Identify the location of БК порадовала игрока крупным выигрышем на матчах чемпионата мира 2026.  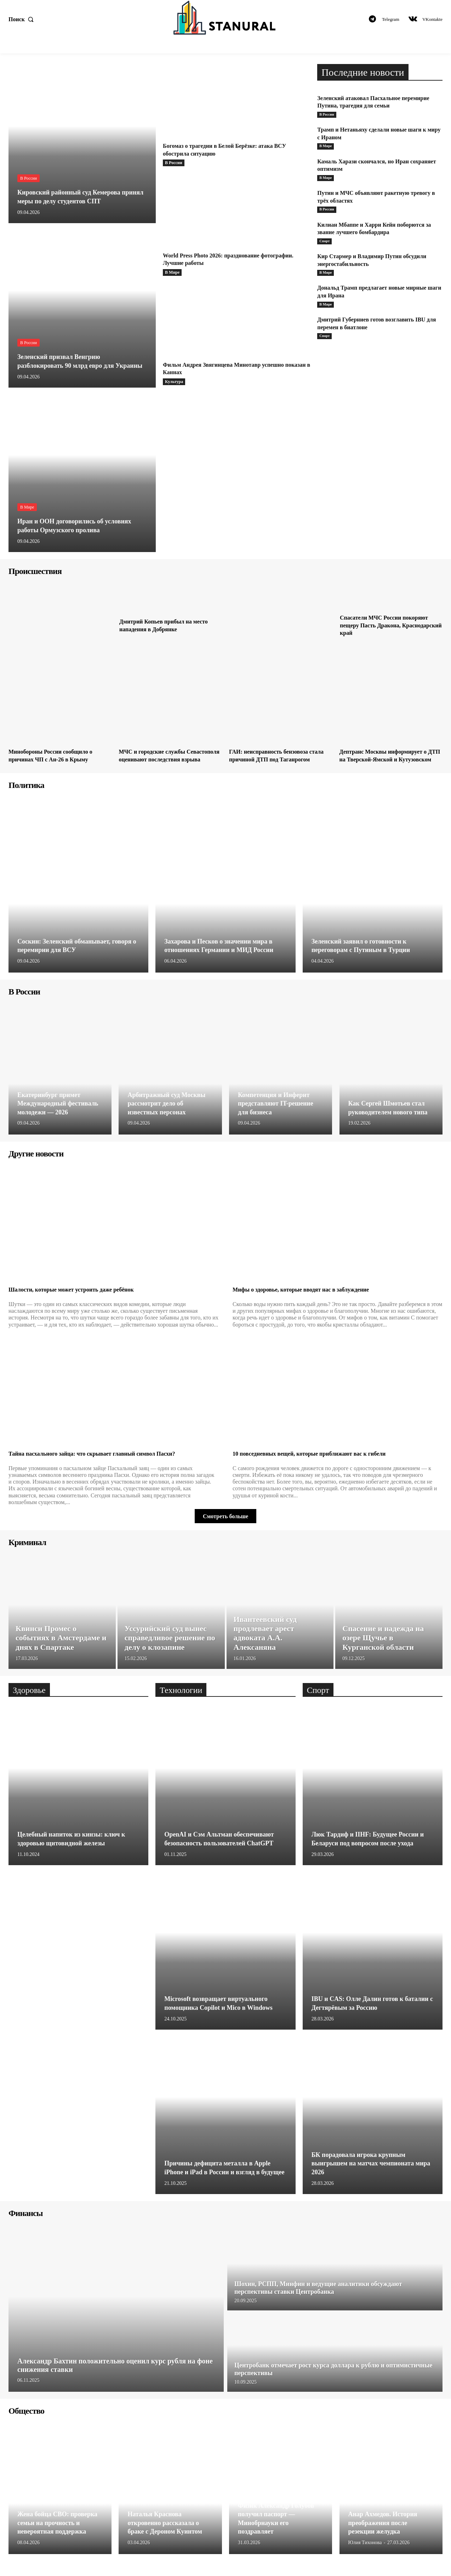
(369, 2171).